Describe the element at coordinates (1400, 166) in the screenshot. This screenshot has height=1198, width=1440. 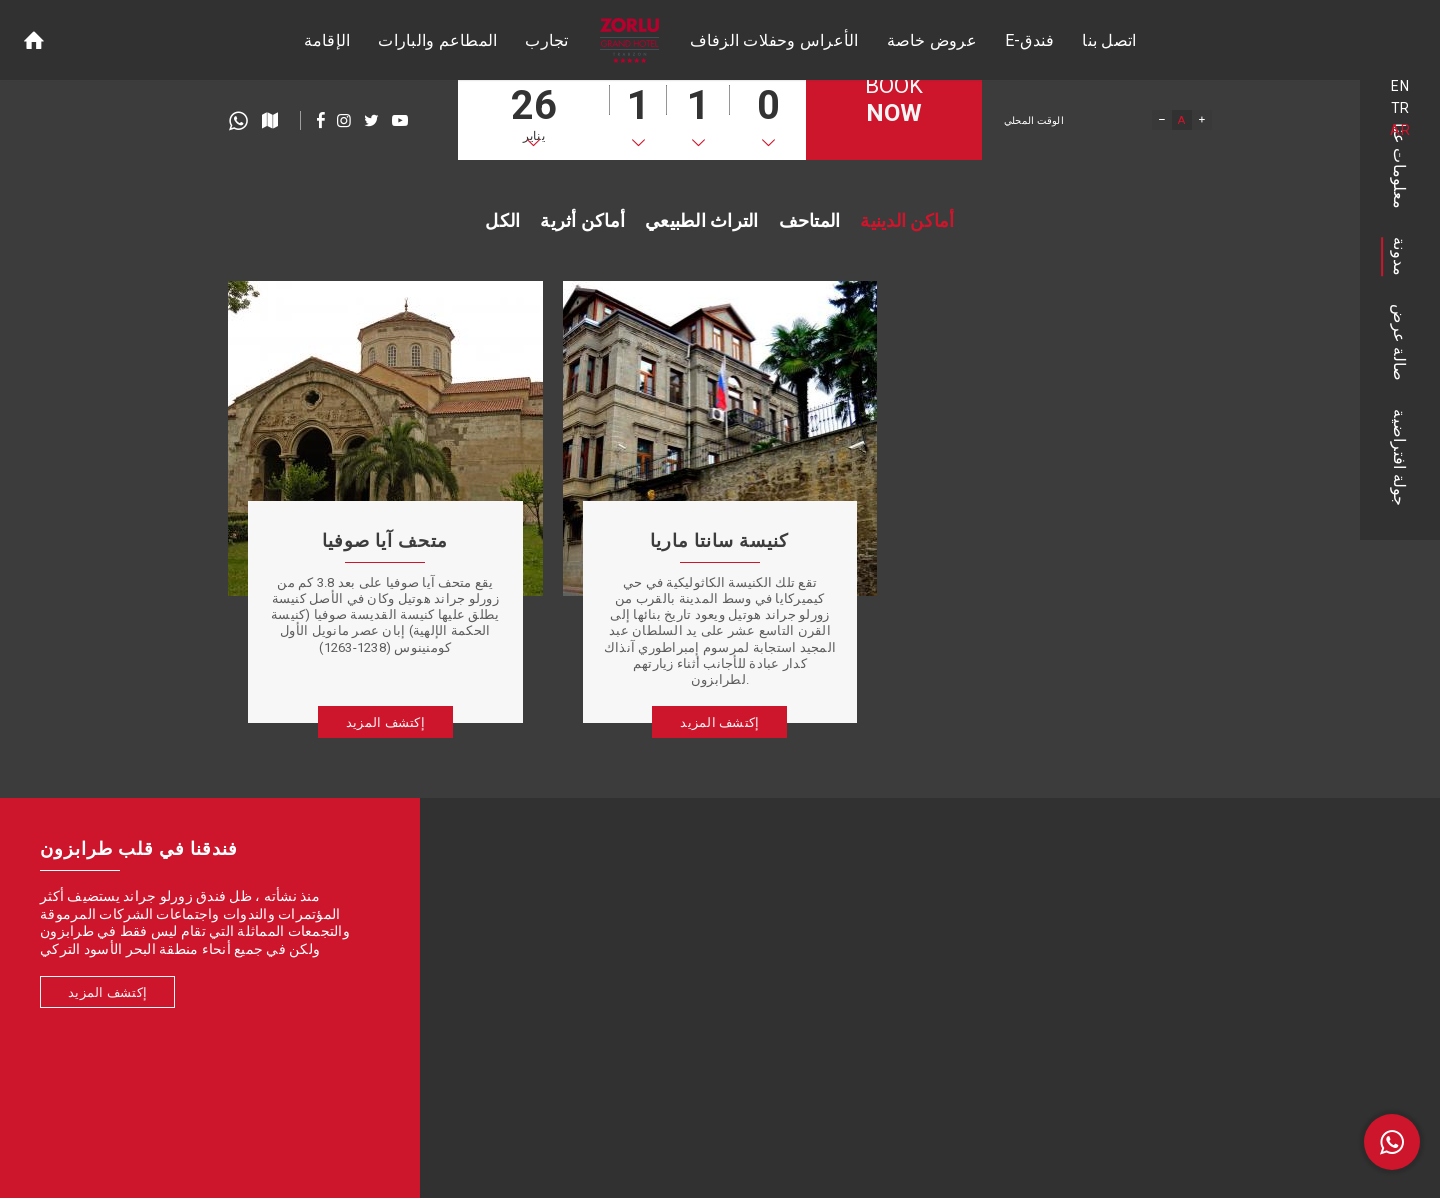
I see `معلومات عنا` at that location.